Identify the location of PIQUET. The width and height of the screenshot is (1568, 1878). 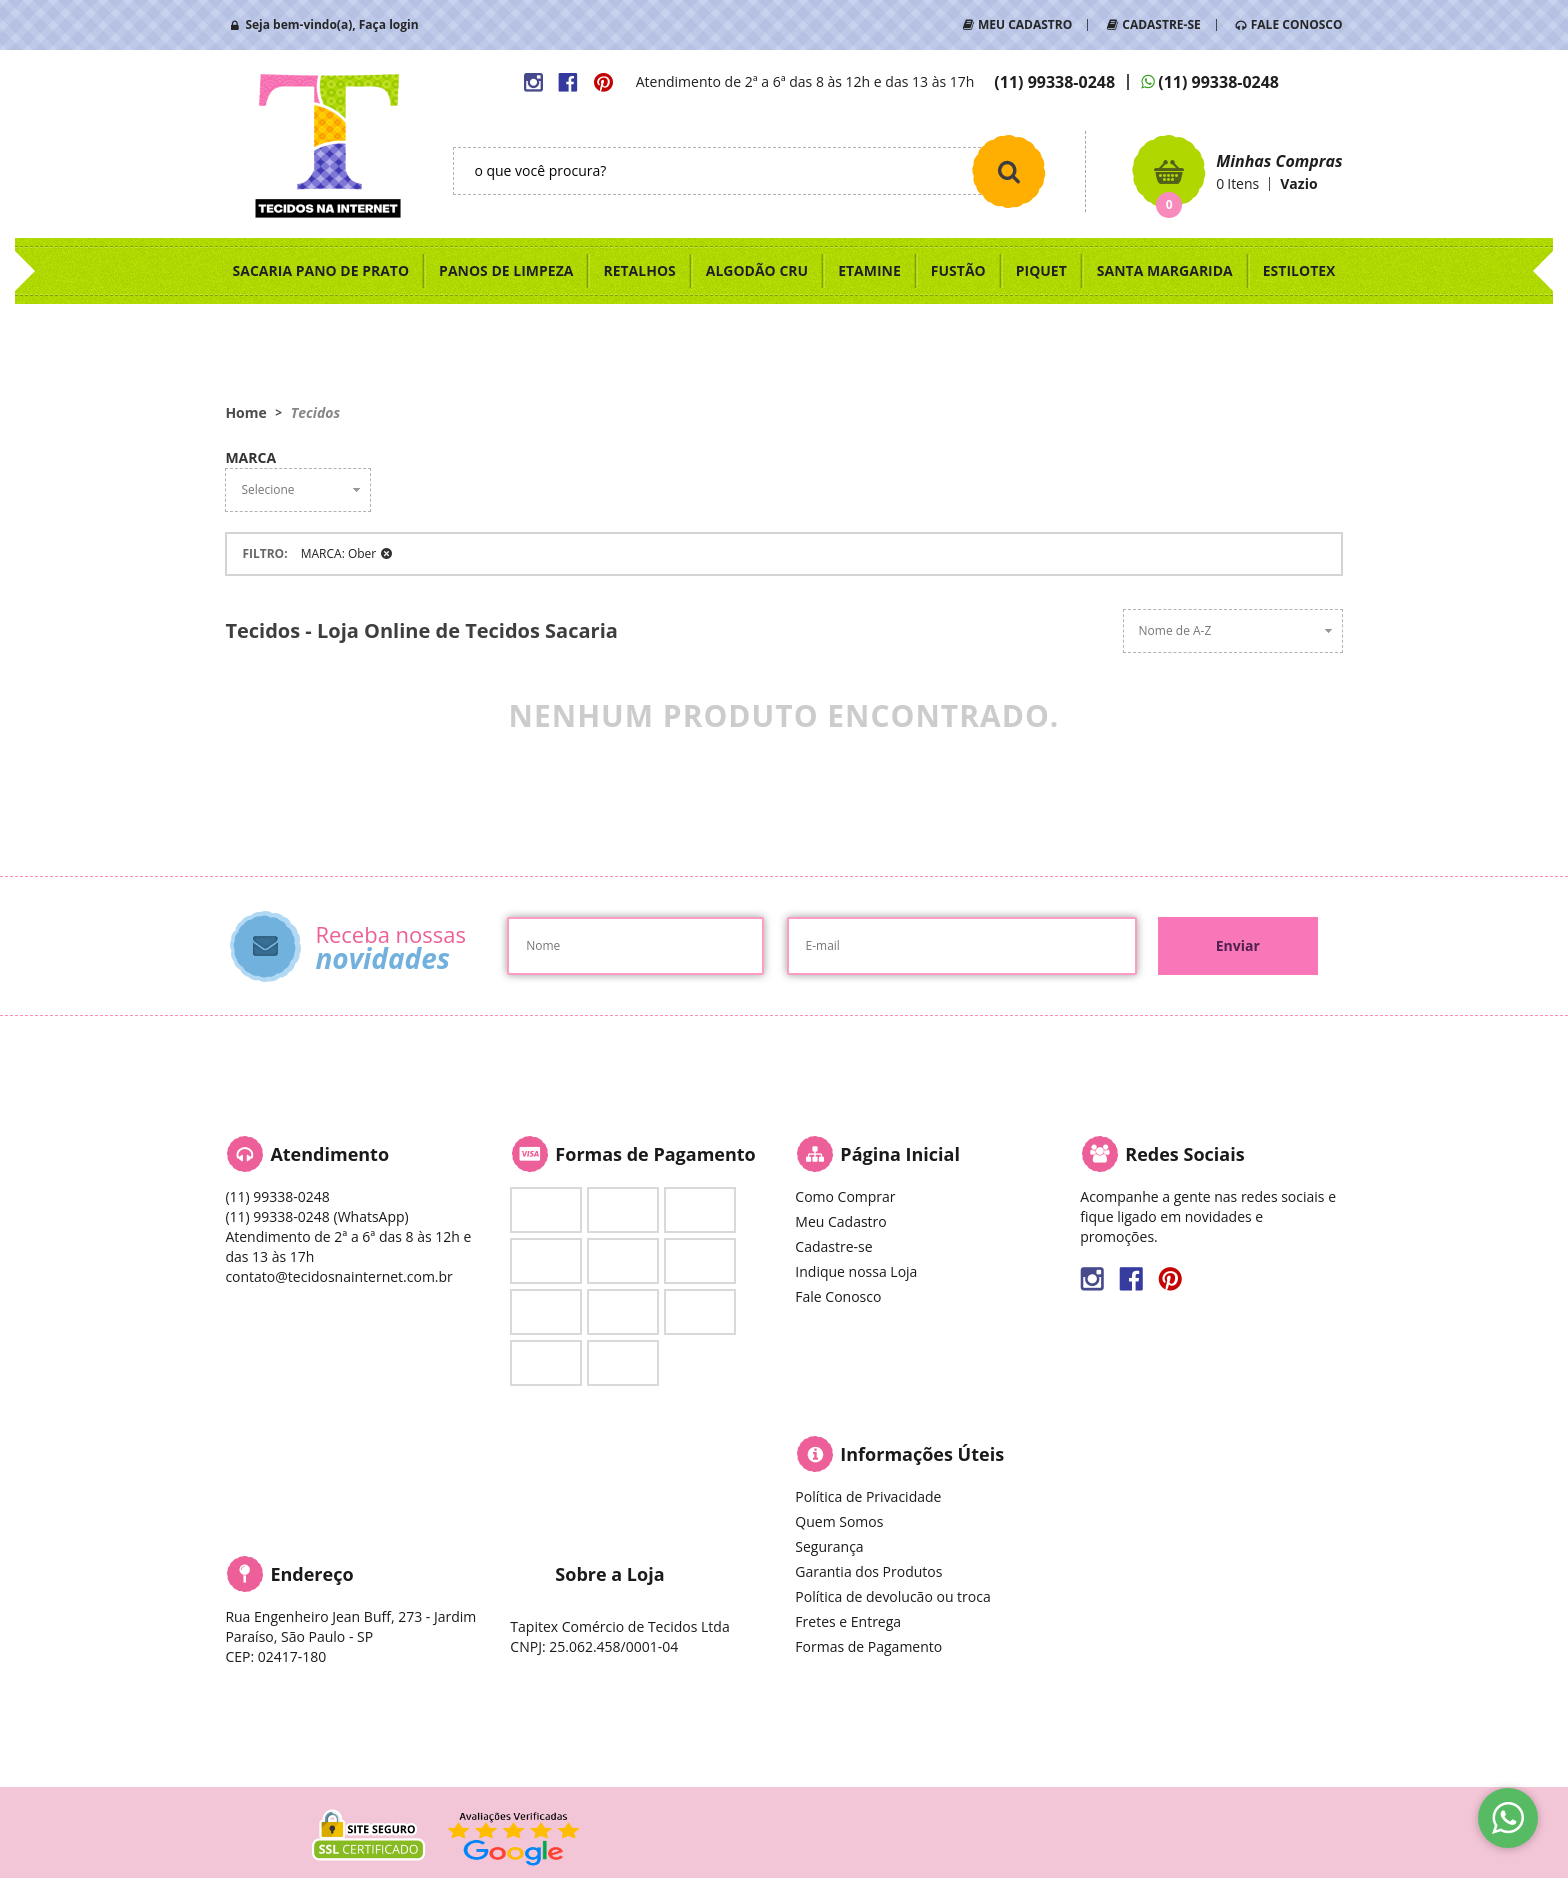
(1041, 270).